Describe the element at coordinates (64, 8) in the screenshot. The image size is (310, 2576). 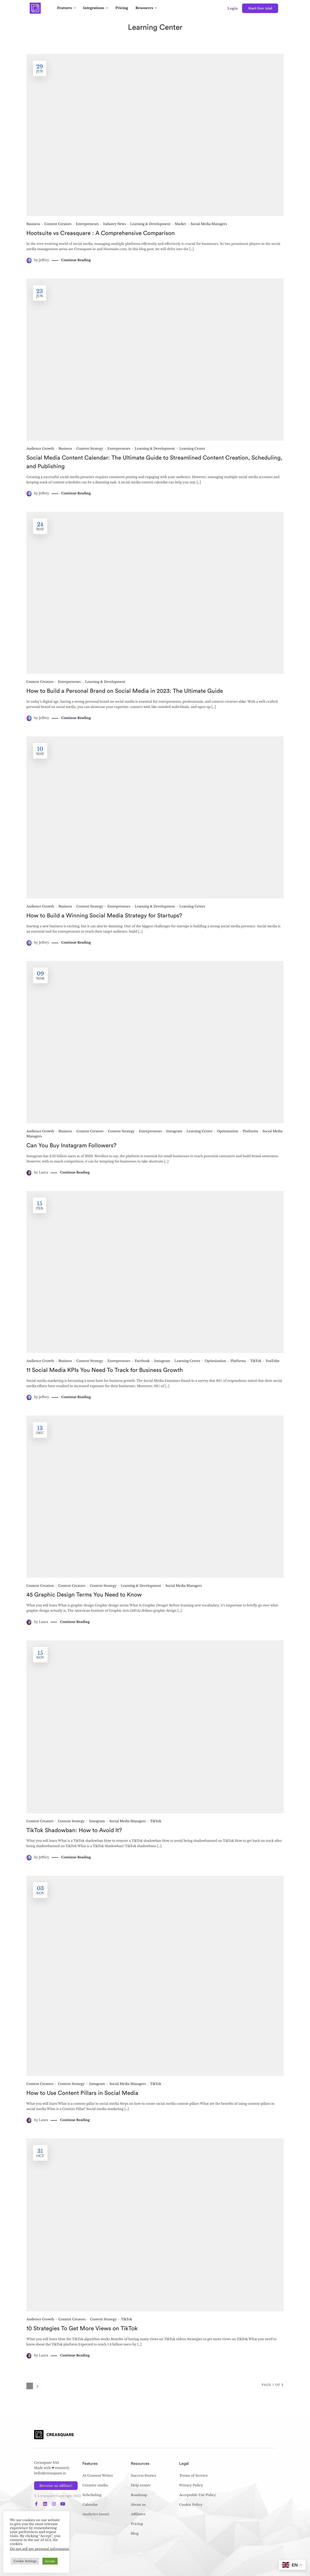
I see `Features` at that location.